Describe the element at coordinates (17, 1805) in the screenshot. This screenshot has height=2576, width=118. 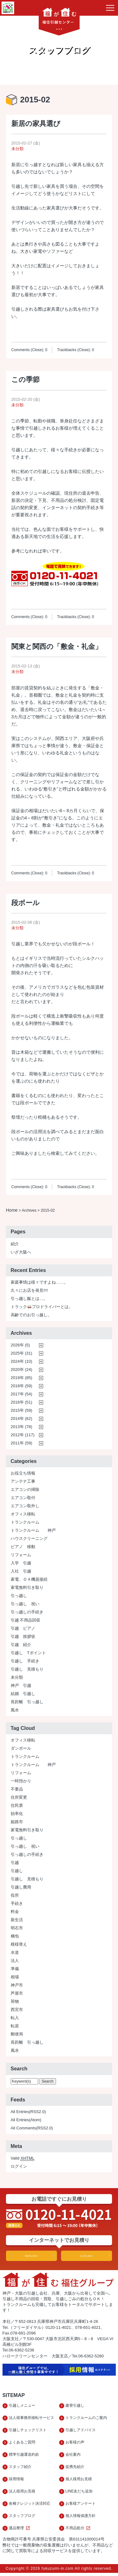
I see `住民票` at that location.